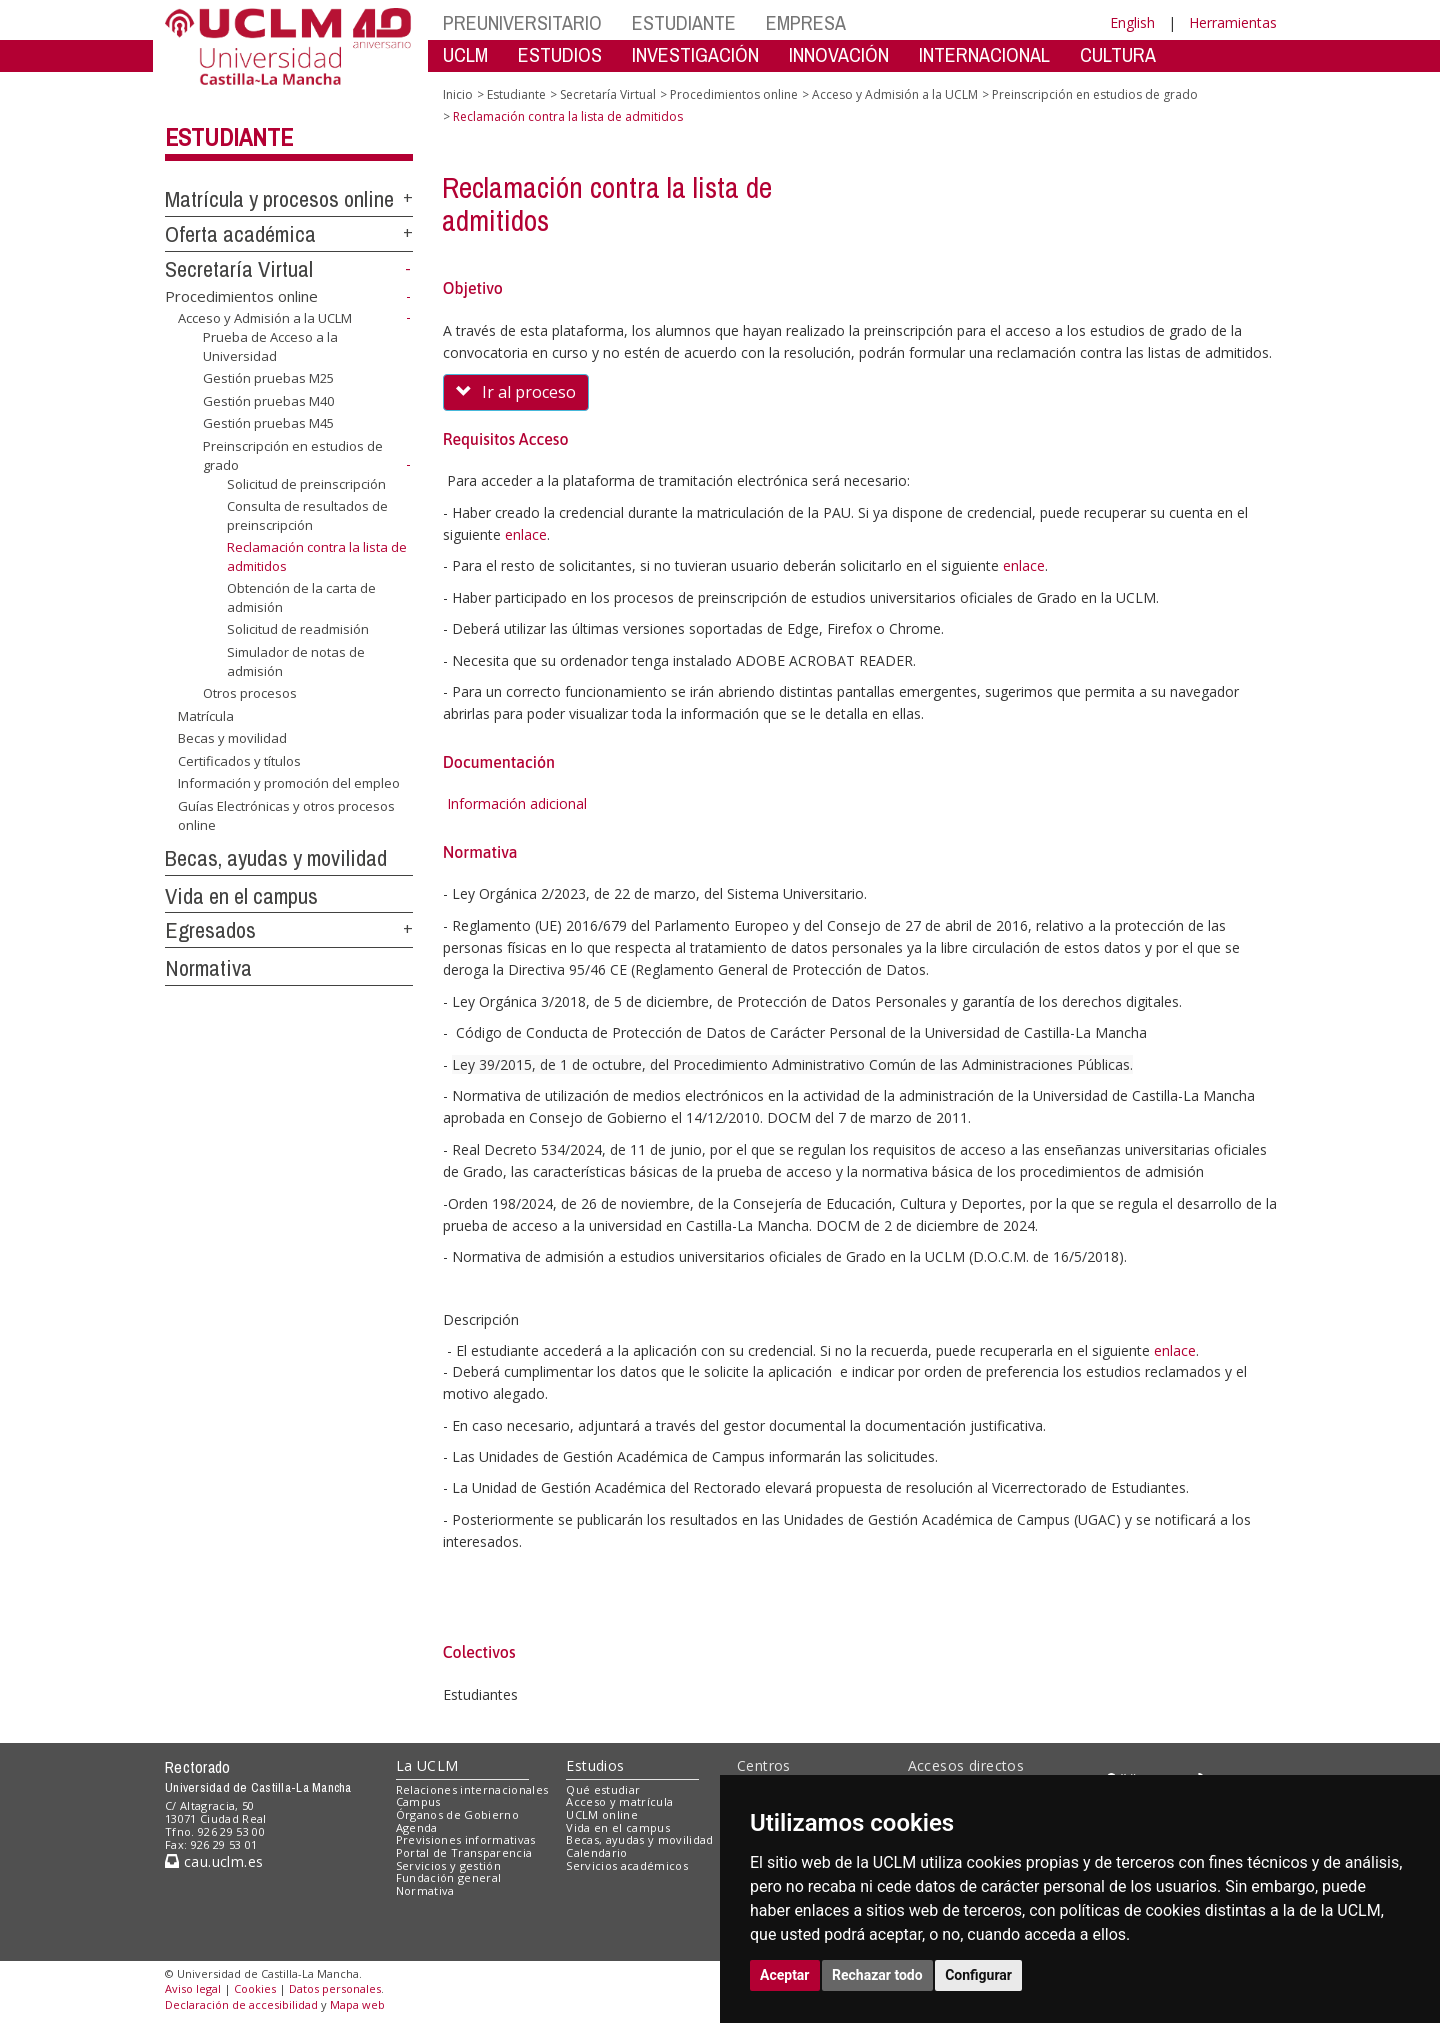 The width and height of the screenshot is (1440, 2023). I want to click on English, so click(1132, 22).